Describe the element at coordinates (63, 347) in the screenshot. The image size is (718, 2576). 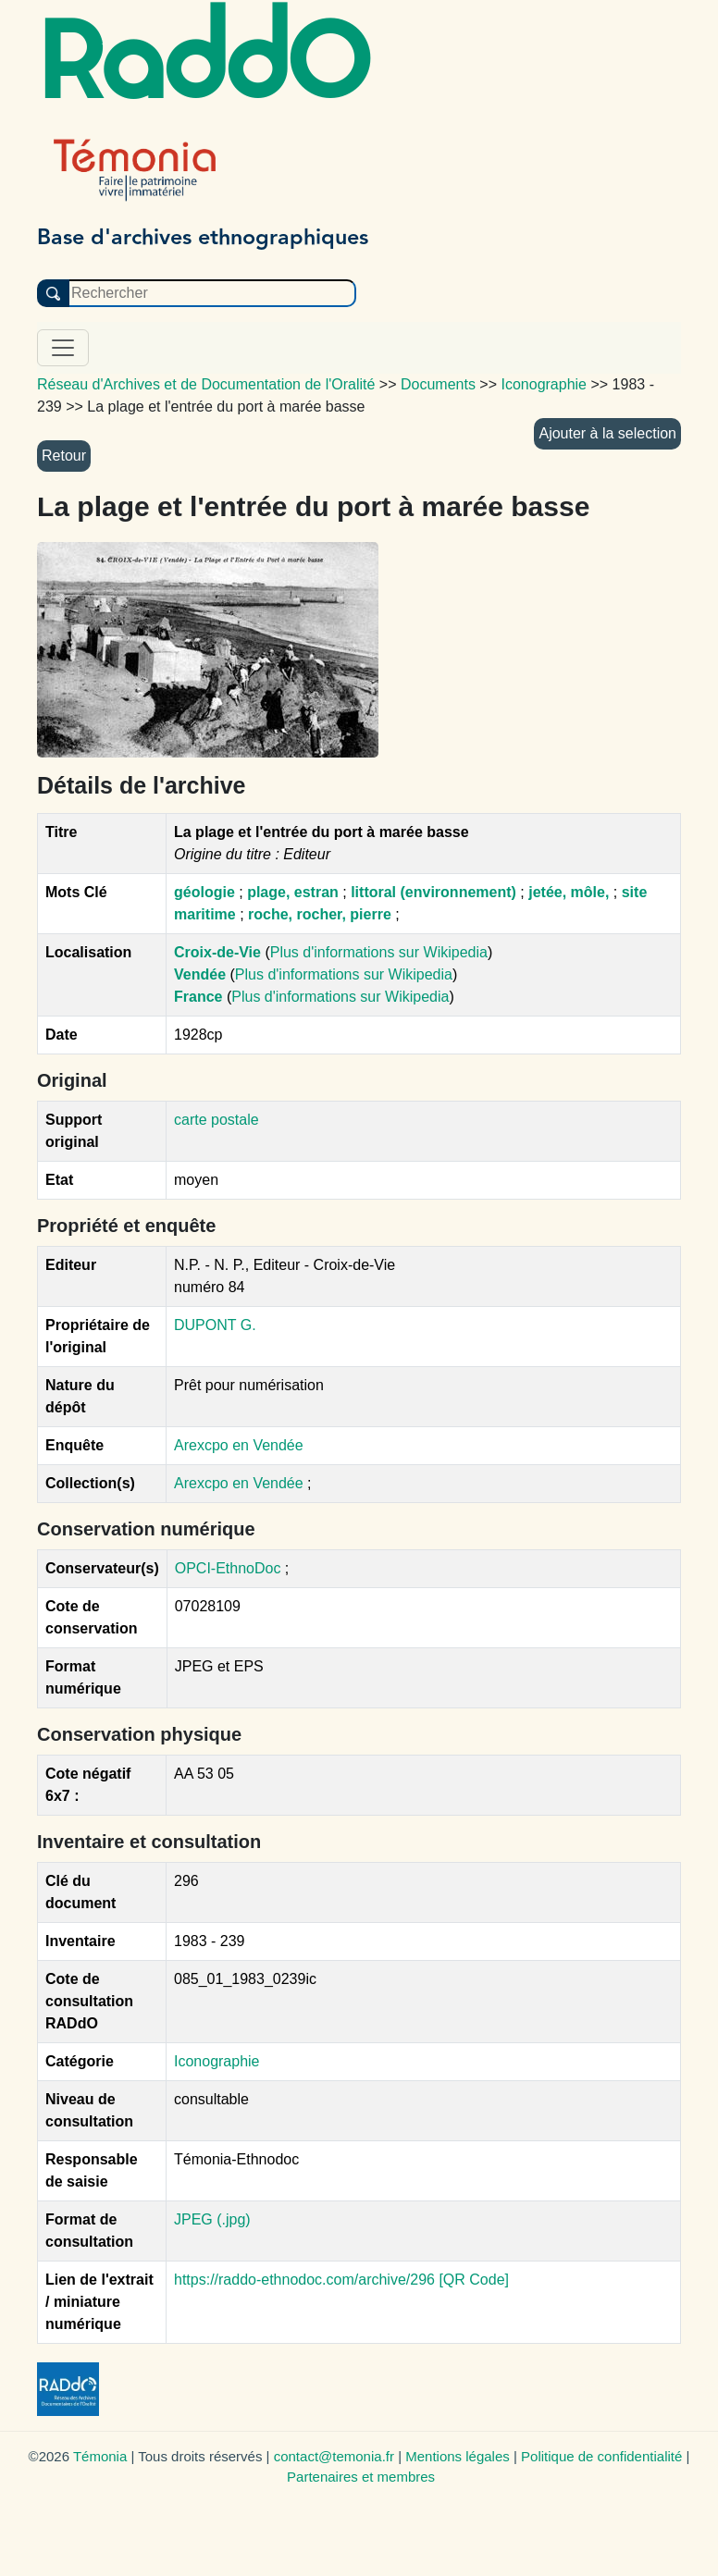
I see `[Toggle navigation]` at that location.